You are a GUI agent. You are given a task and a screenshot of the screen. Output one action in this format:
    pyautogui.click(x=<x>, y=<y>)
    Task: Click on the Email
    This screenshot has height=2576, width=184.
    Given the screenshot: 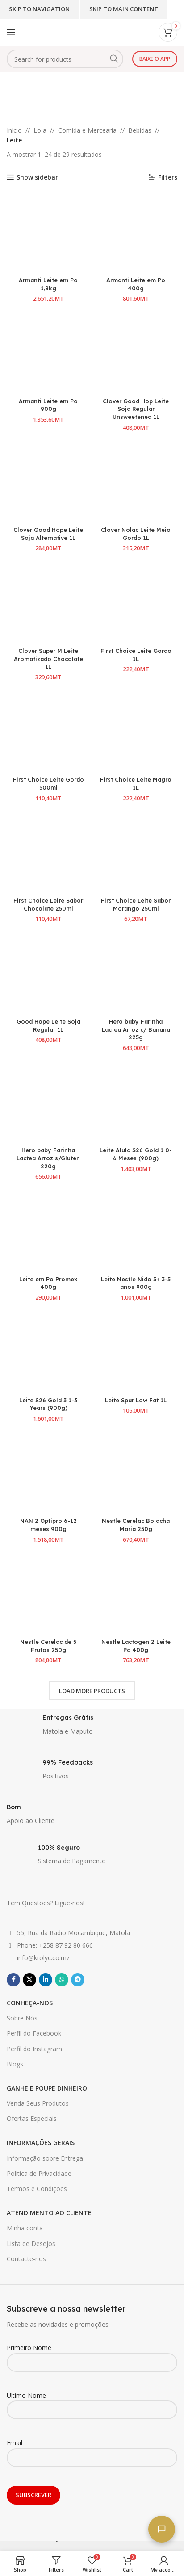 What is the action you would take?
    pyautogui.click(x=92, y=2449)
    